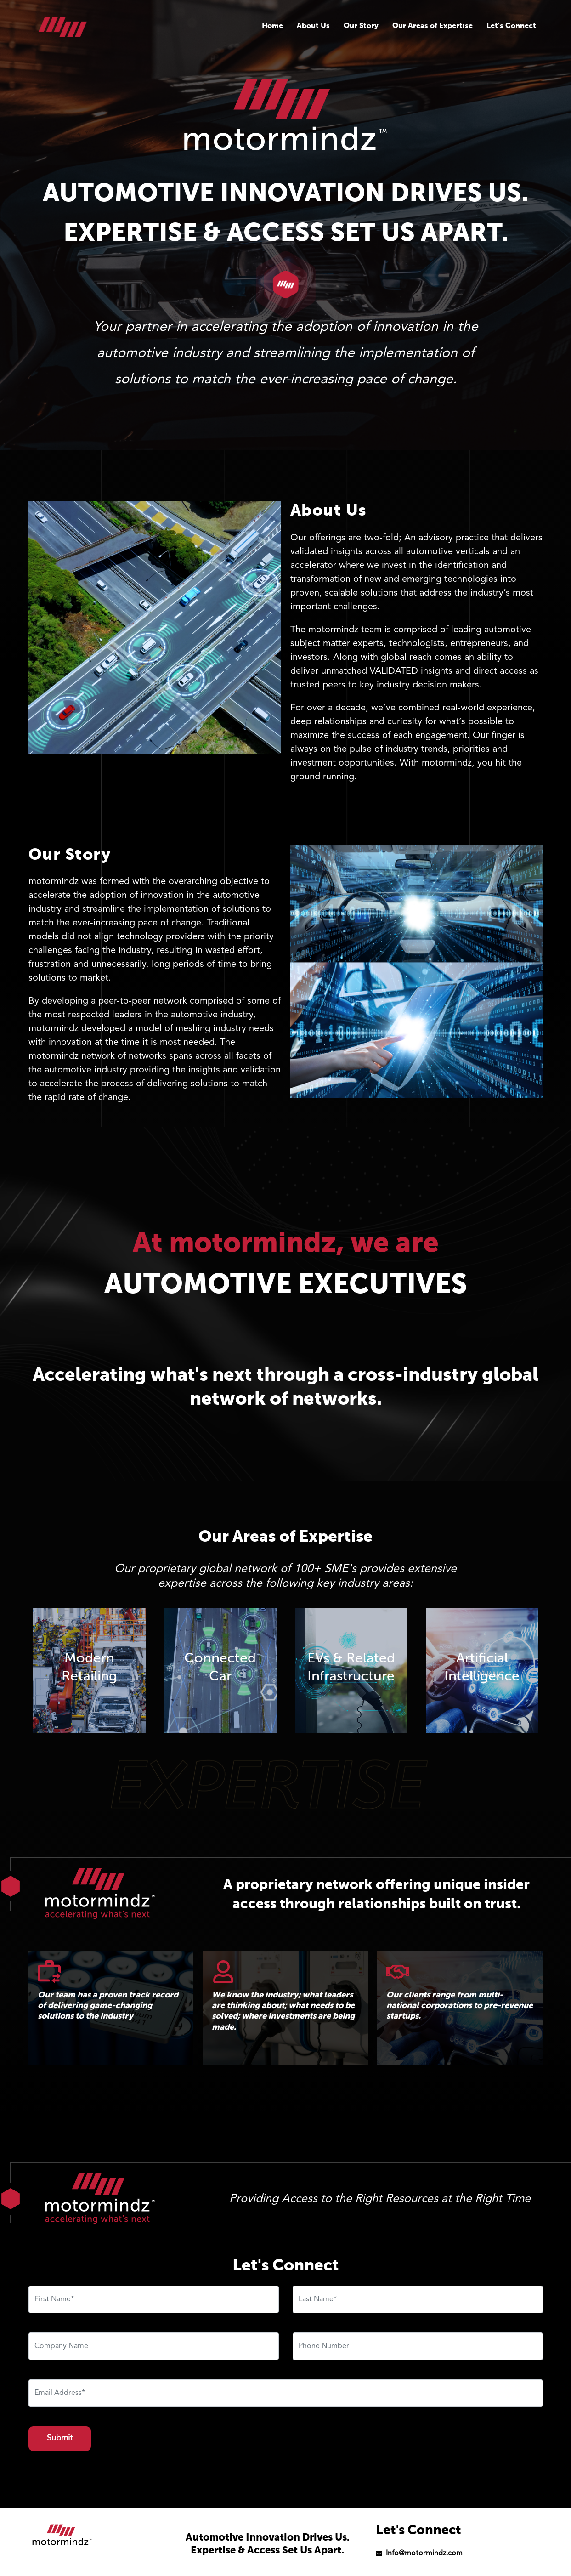 This screenshot has width=571, height=2576. Describe the element at coordinates (432, 26) in the screenshot. I see `Our Areas of Expertise` at that location.